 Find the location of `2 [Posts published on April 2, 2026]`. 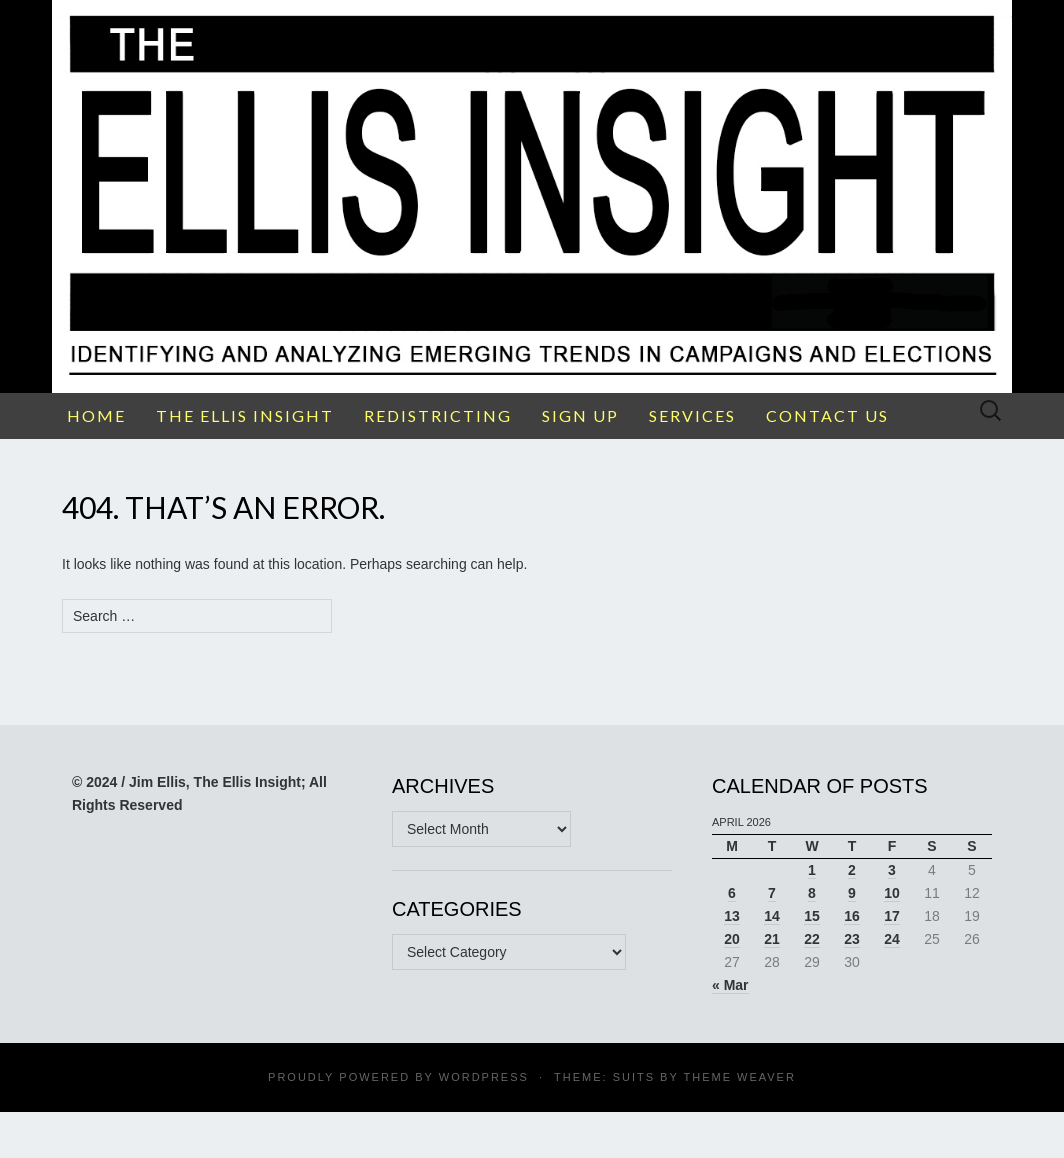

2 [Posts published on April 2, 2026] is located at coordinates (852, 870).